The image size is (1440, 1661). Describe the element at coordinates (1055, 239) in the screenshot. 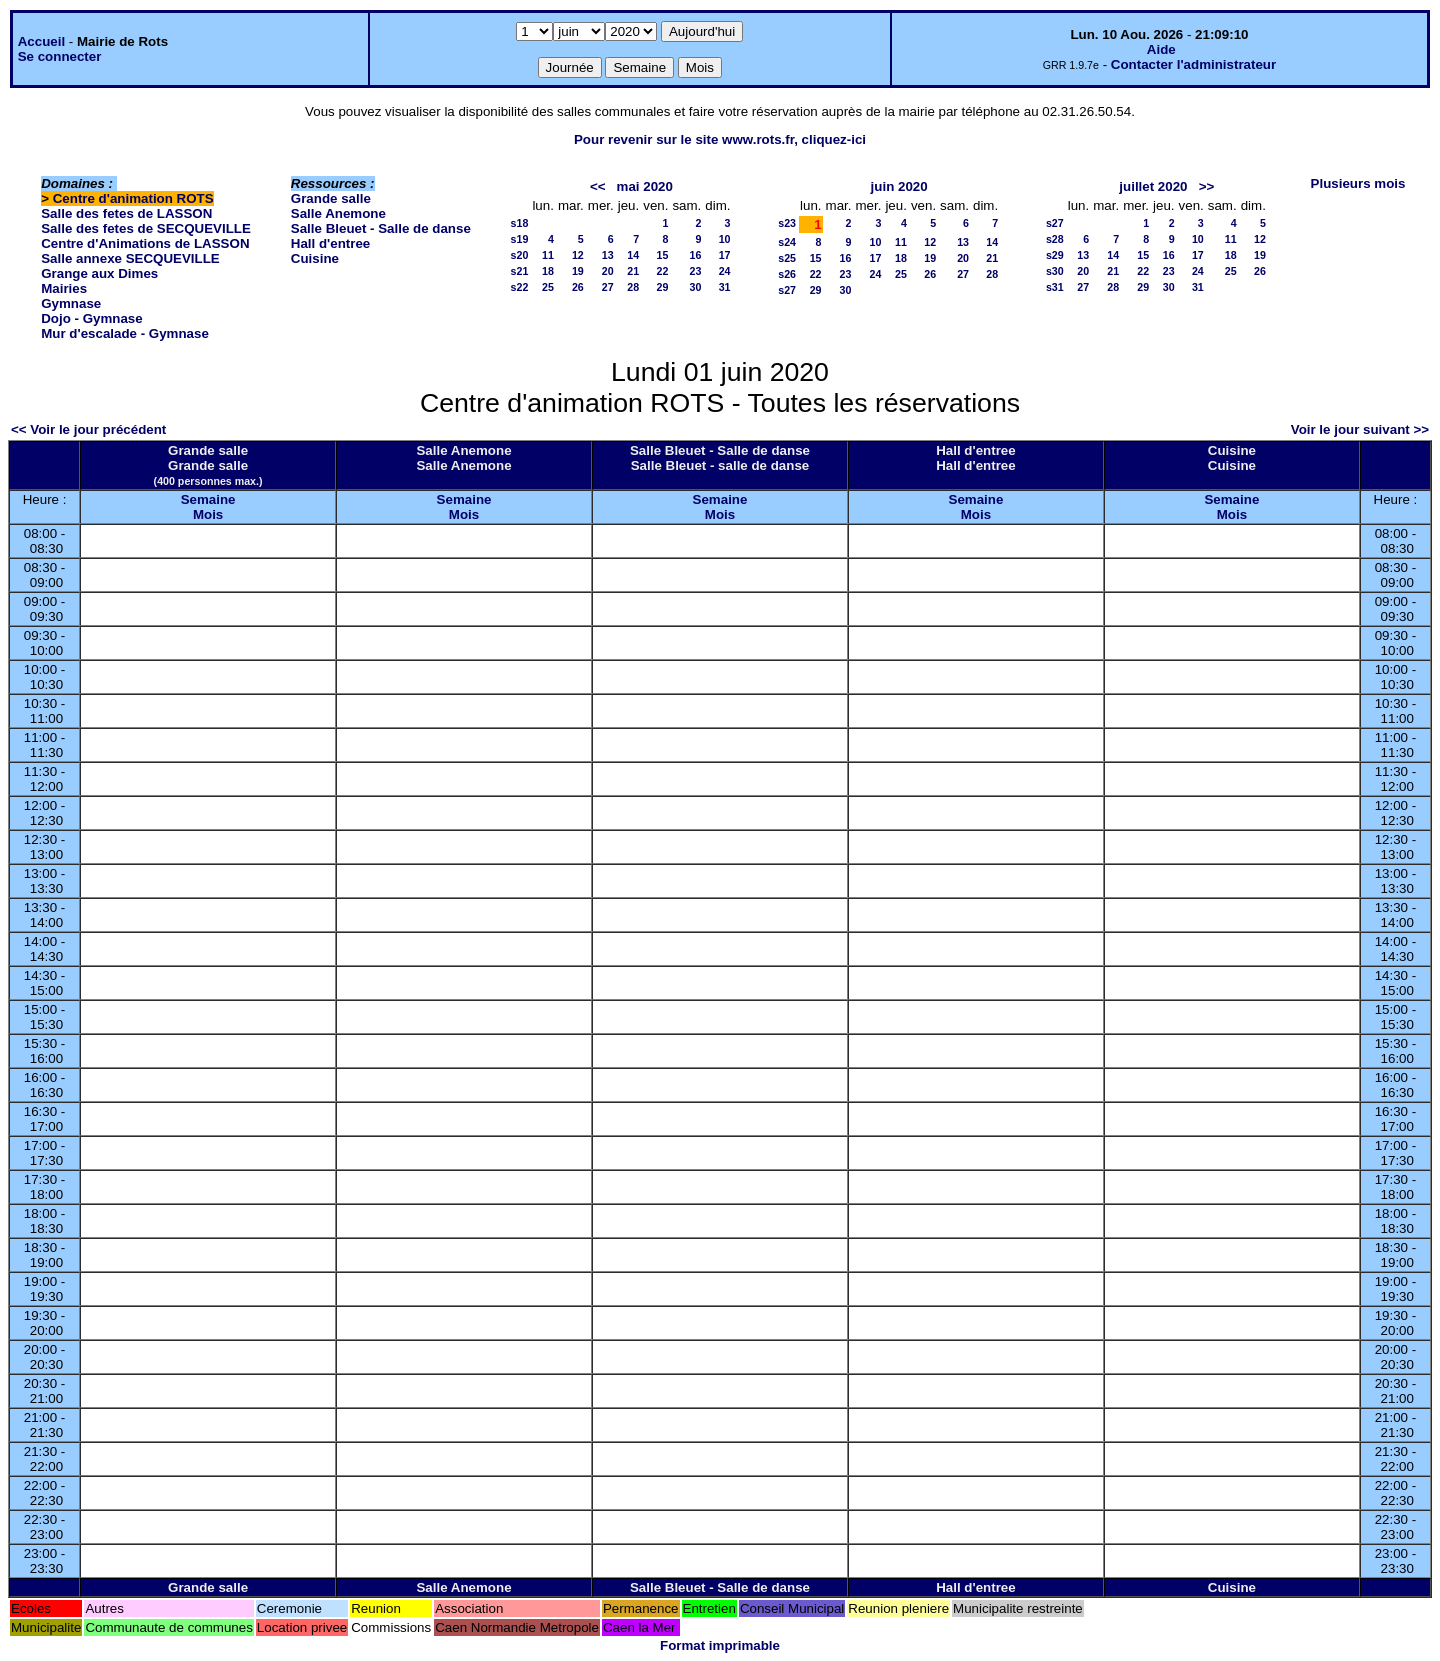

I see `s28` at that location.